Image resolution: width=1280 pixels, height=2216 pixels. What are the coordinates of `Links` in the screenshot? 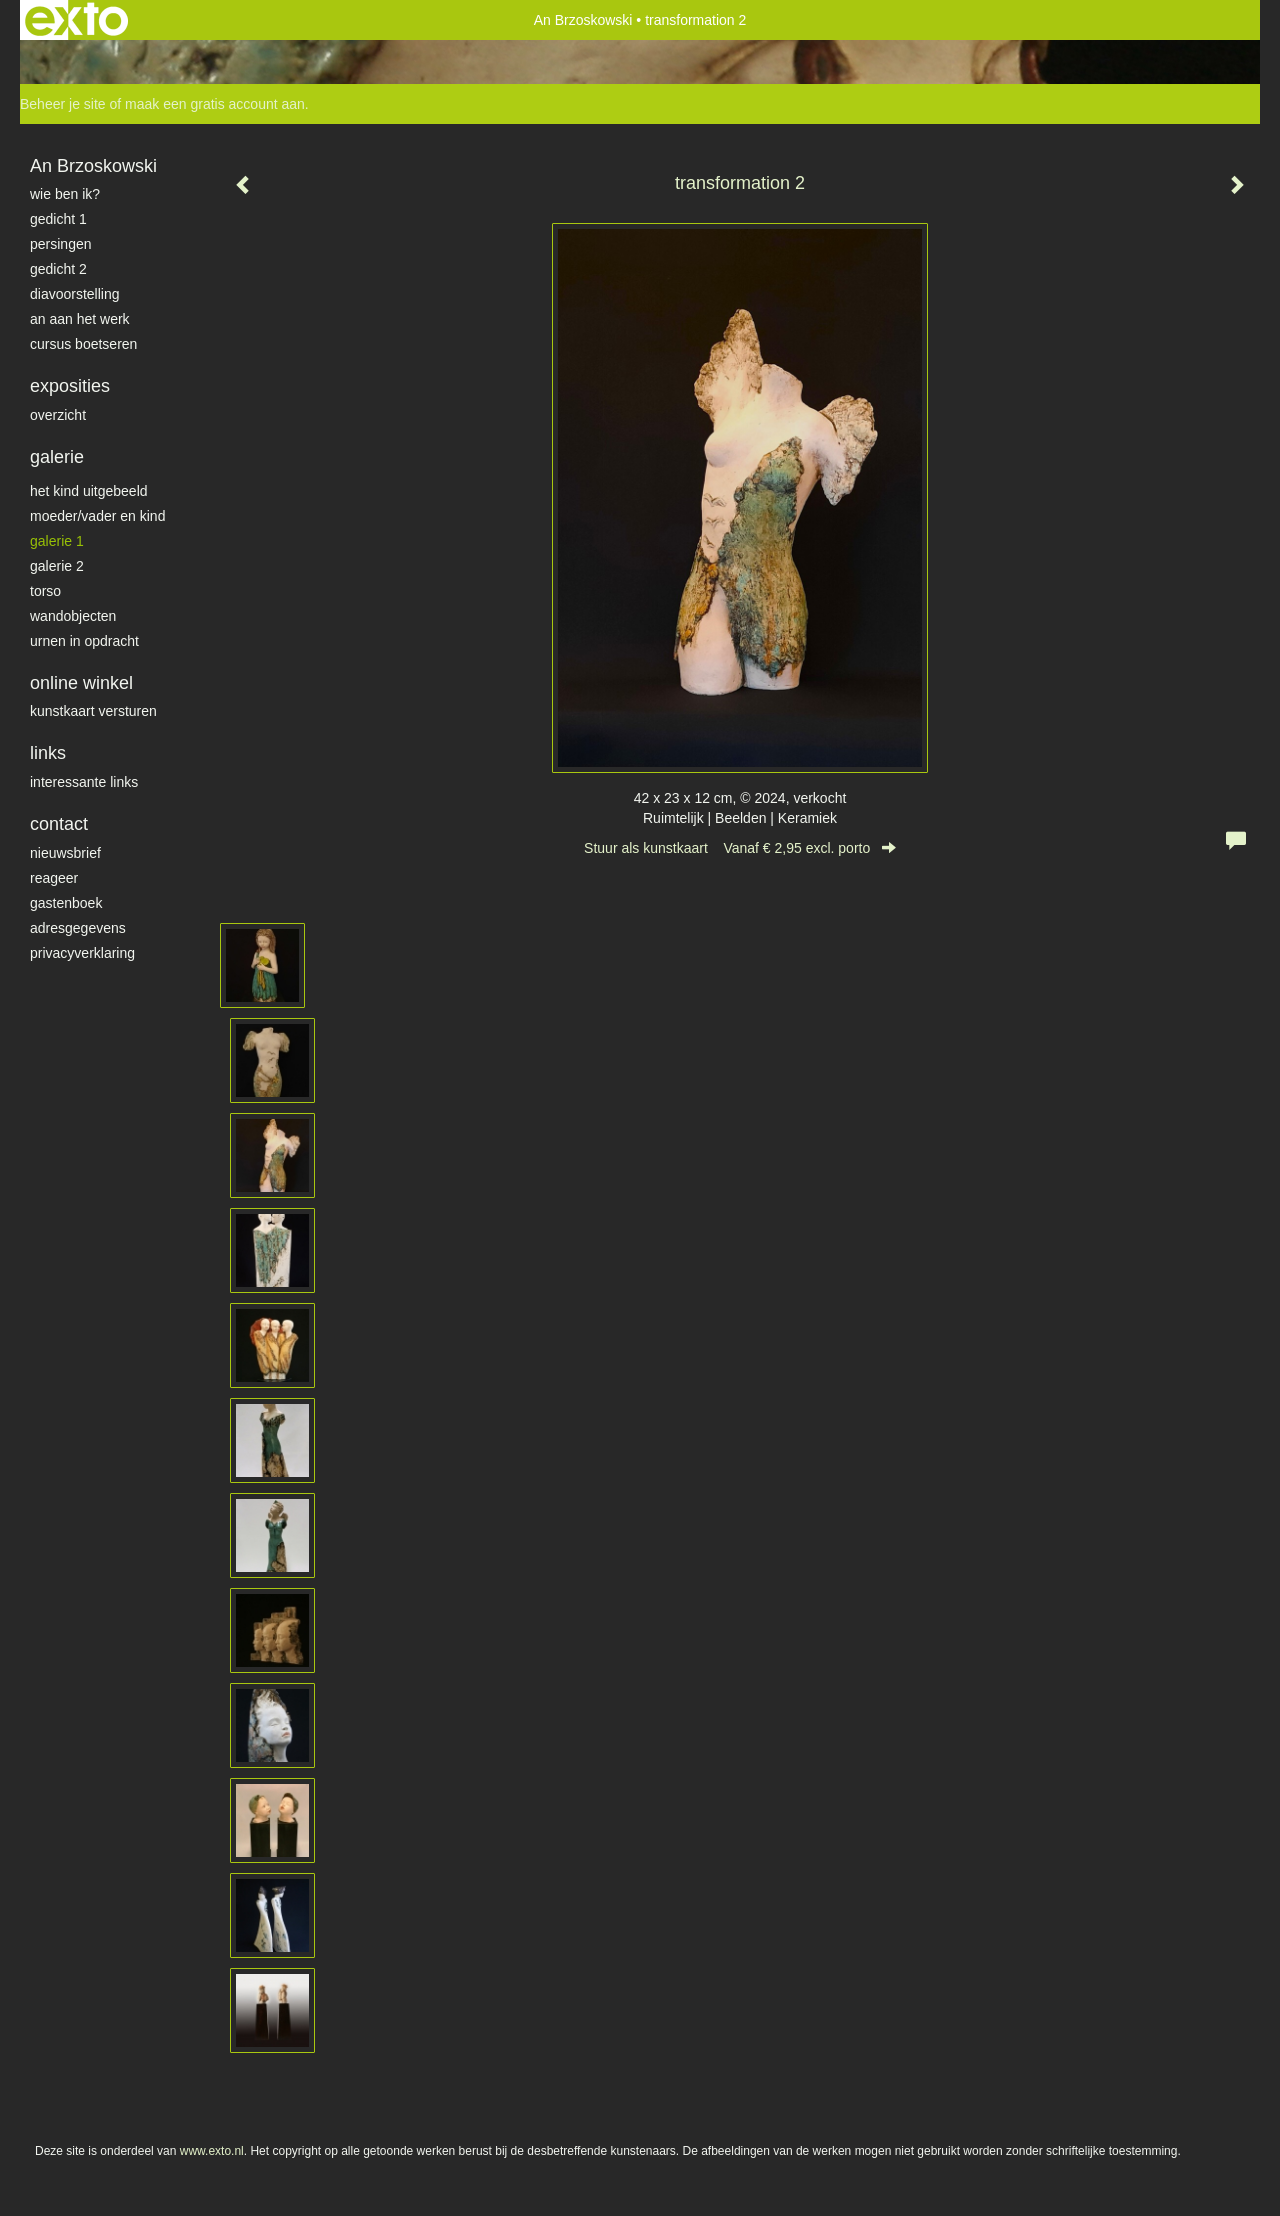 It's located at (48, 753).